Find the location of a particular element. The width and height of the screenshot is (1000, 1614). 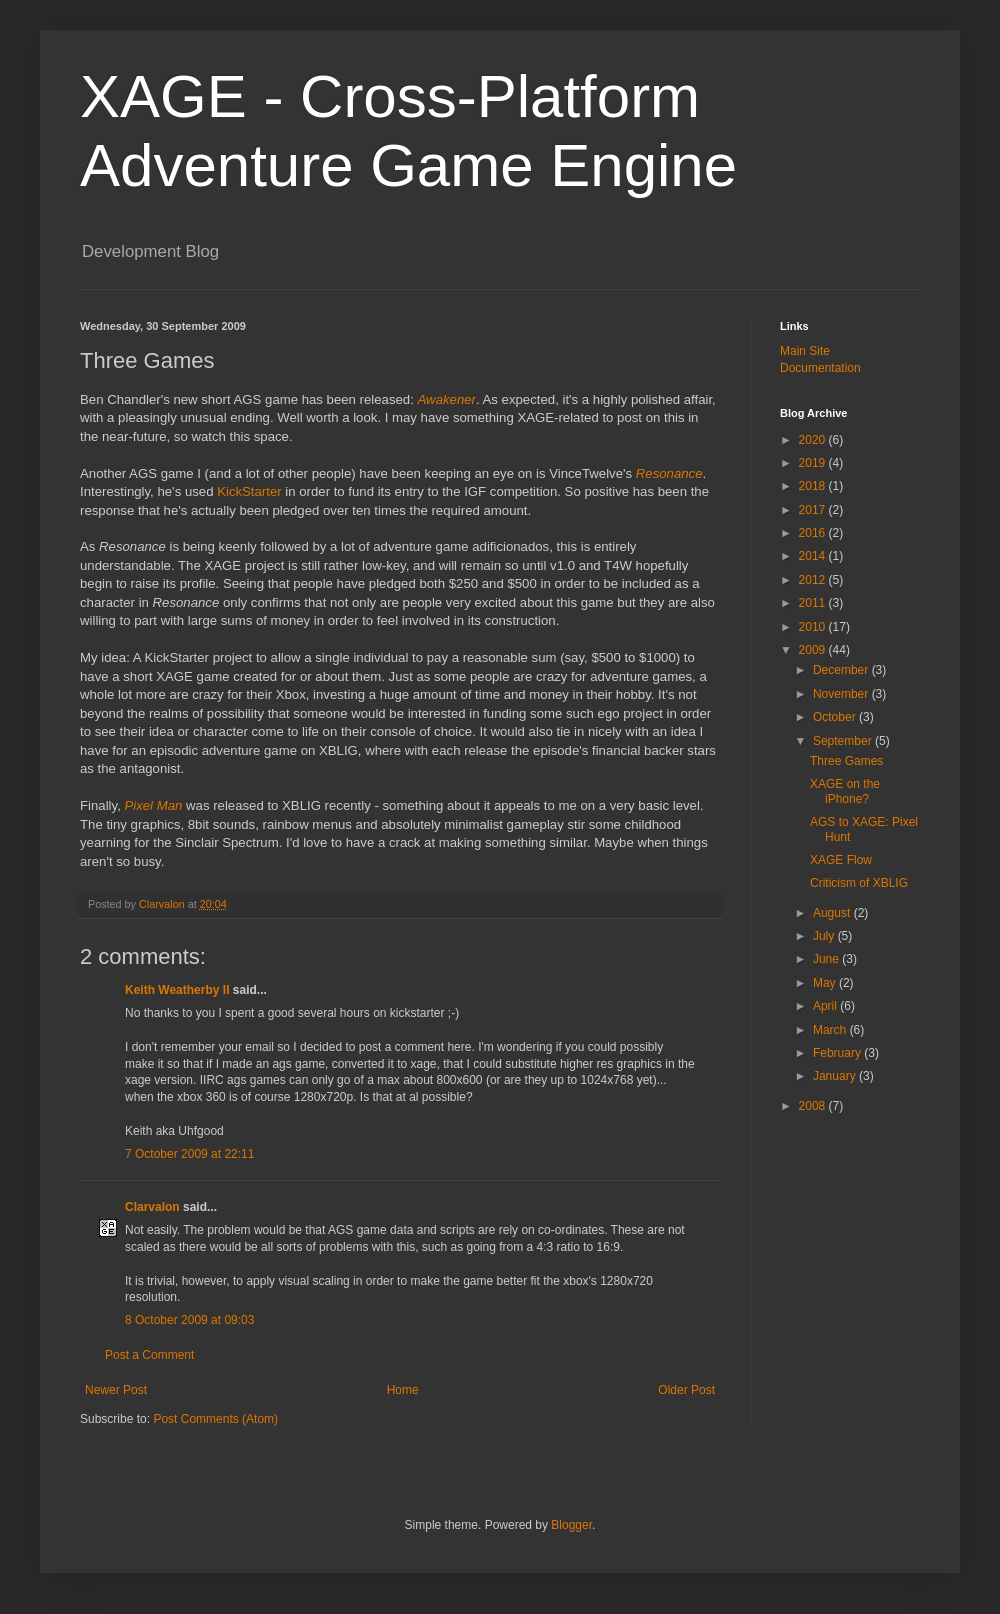

XAGE Flow is located at coordinates (841, 860).